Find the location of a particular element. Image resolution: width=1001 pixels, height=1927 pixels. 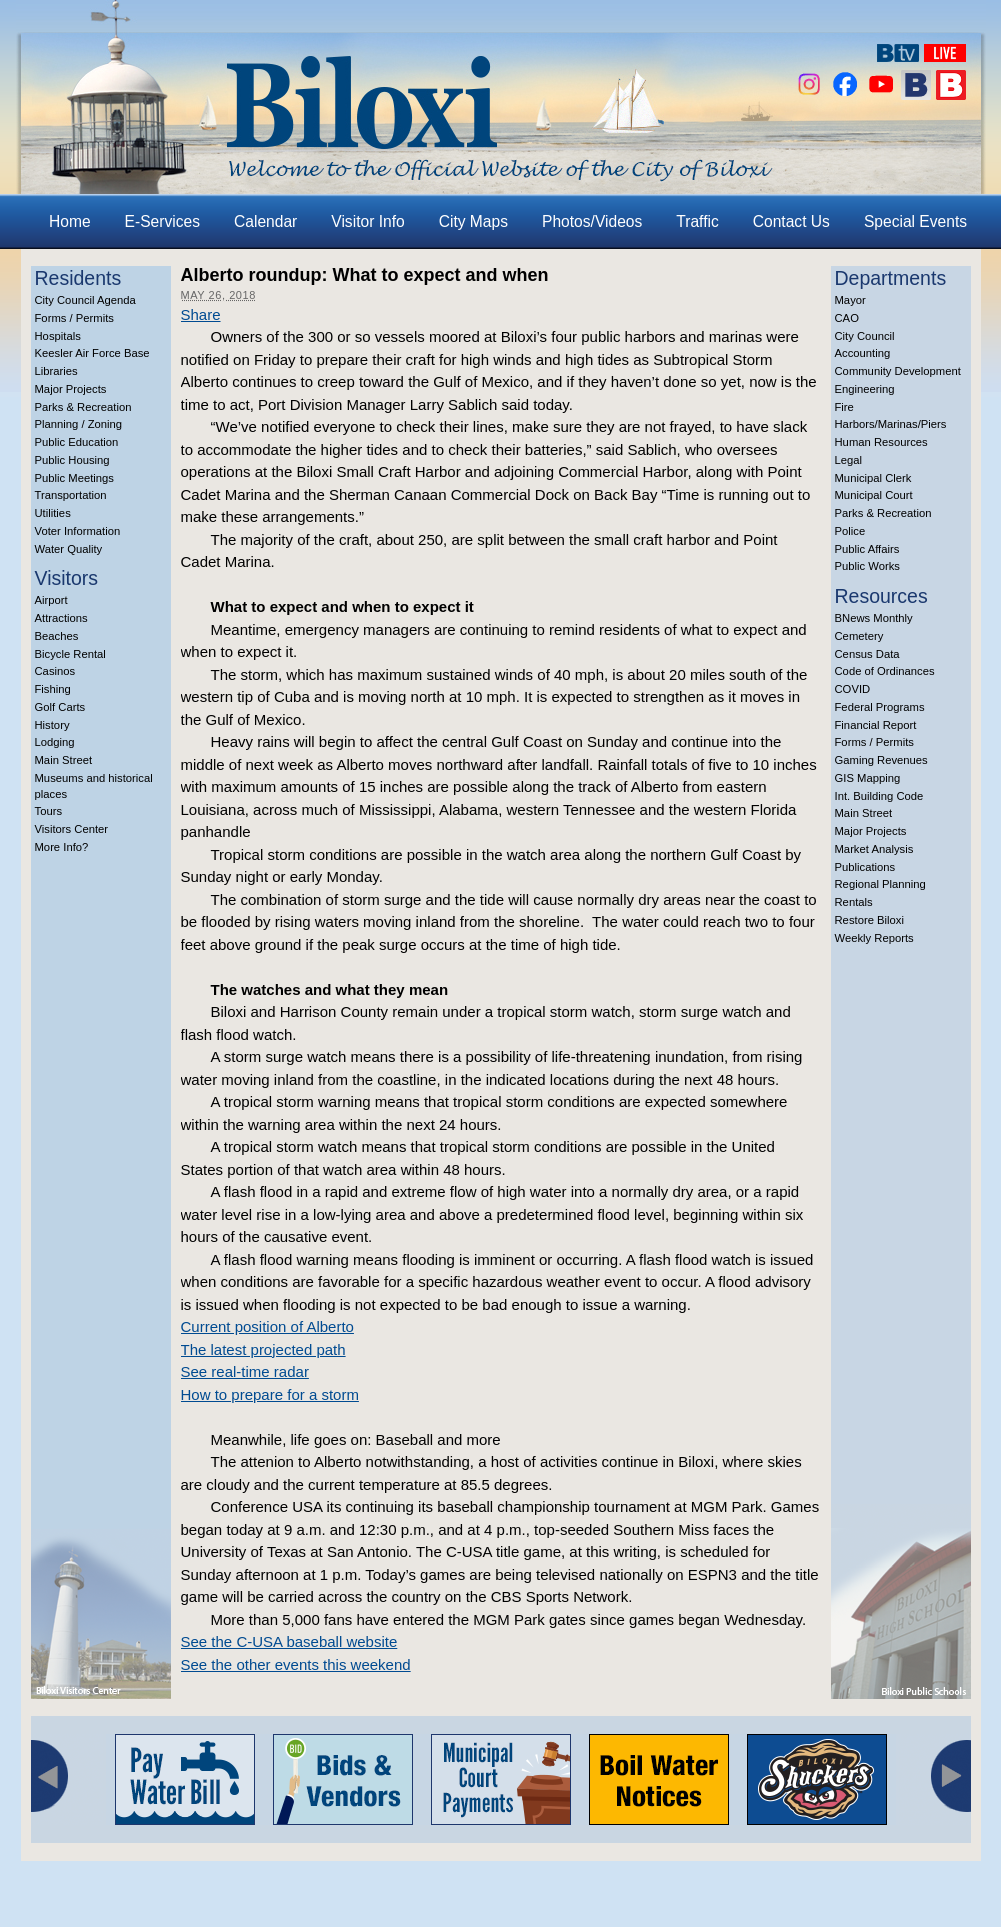

Mayor is located at coordinates (850, 300).